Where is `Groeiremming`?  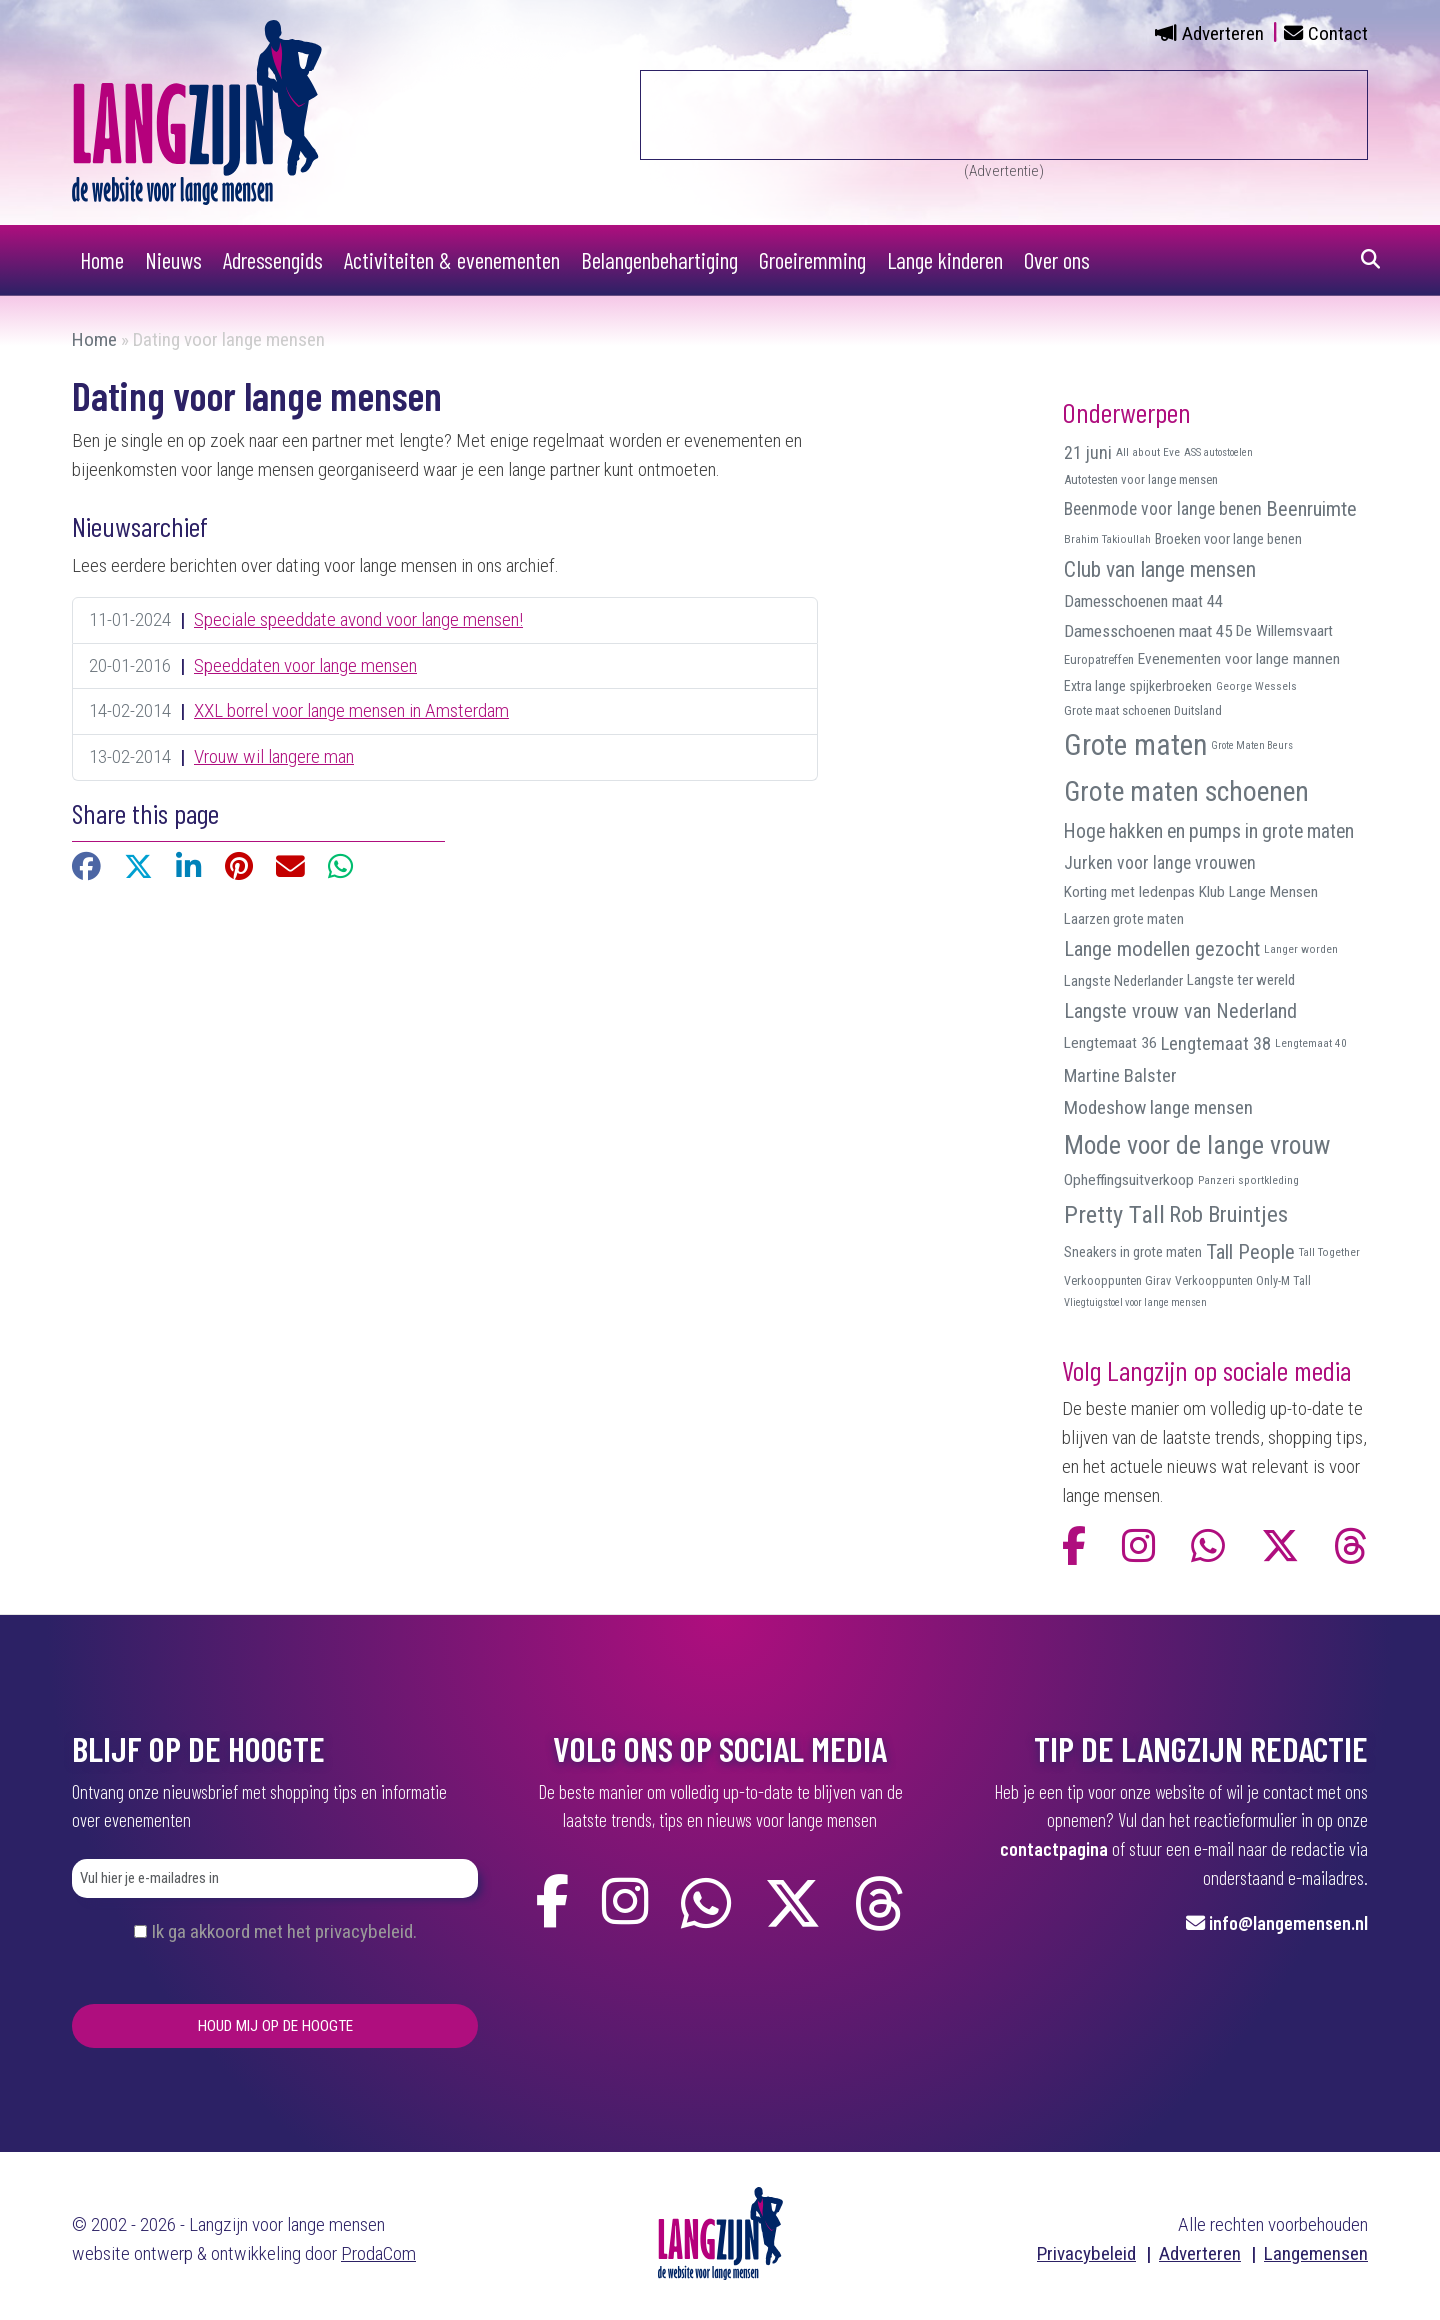
Groeiremming is located at coordinates (812, 260).